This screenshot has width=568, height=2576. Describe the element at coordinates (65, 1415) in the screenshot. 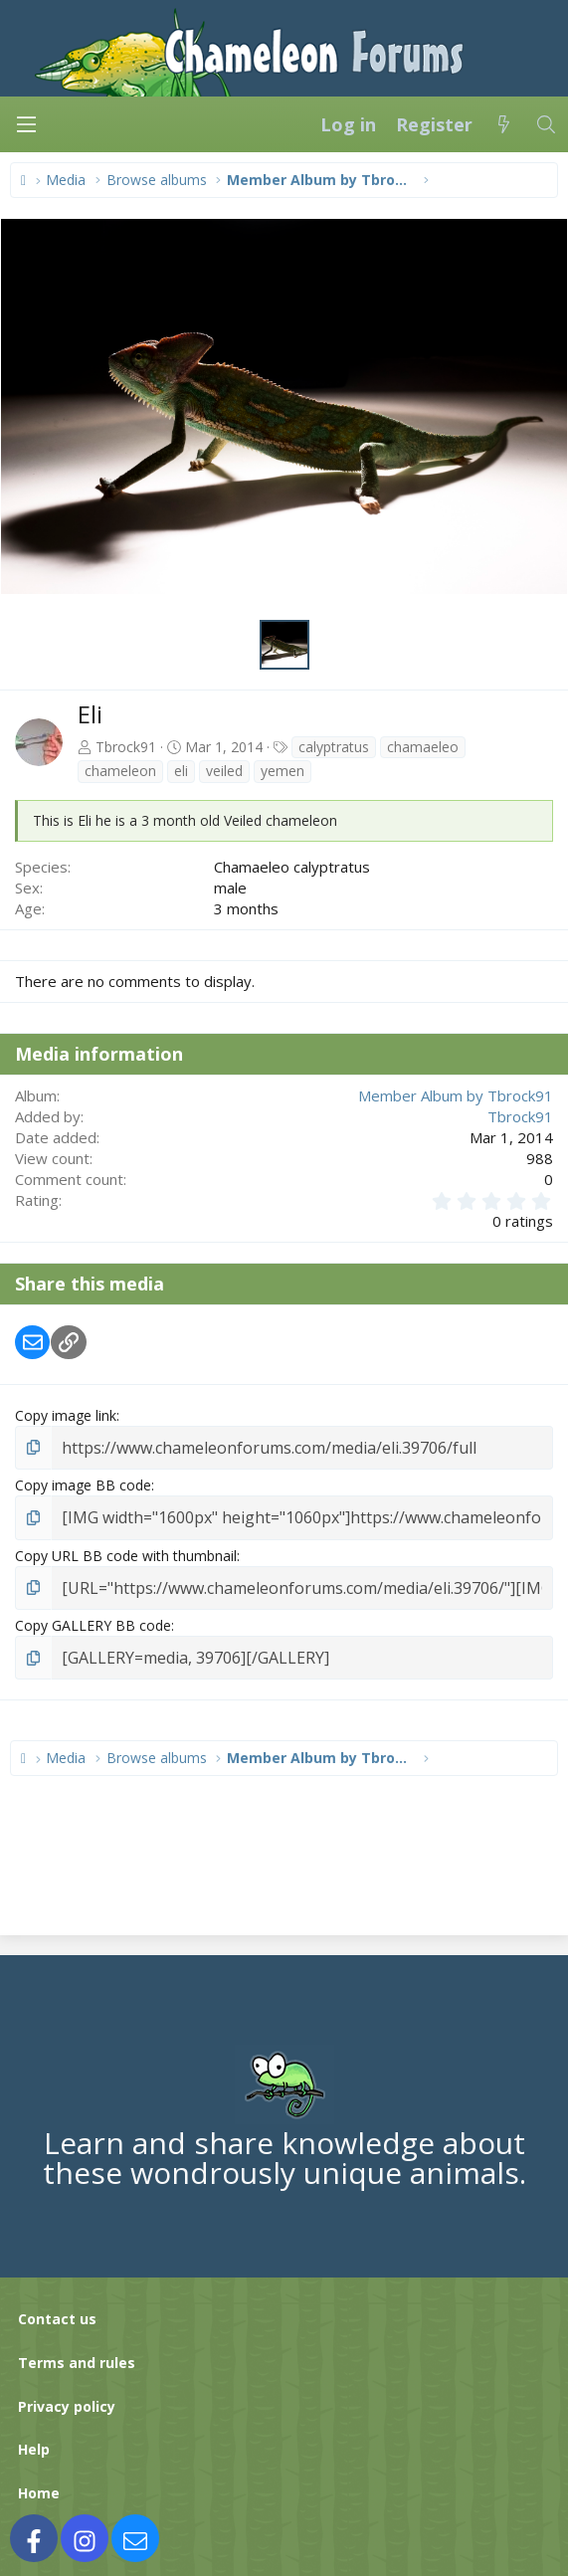

I see `Copy image link` at that location.